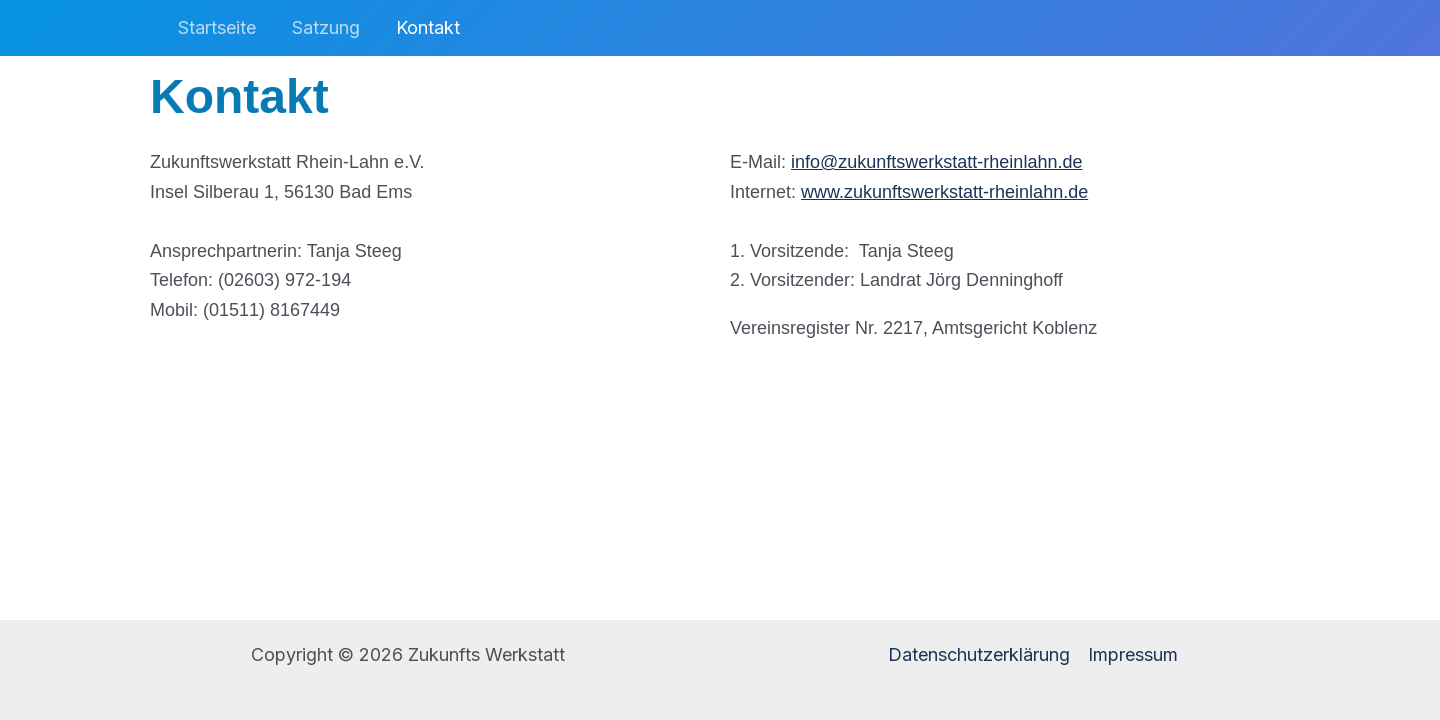 This screenshot has width=1440, height=720. Describe the element at coordinates (936, 162) in the screenshot. I see `info@zukunftswerkstatt-rheinlahn.de` at that location.